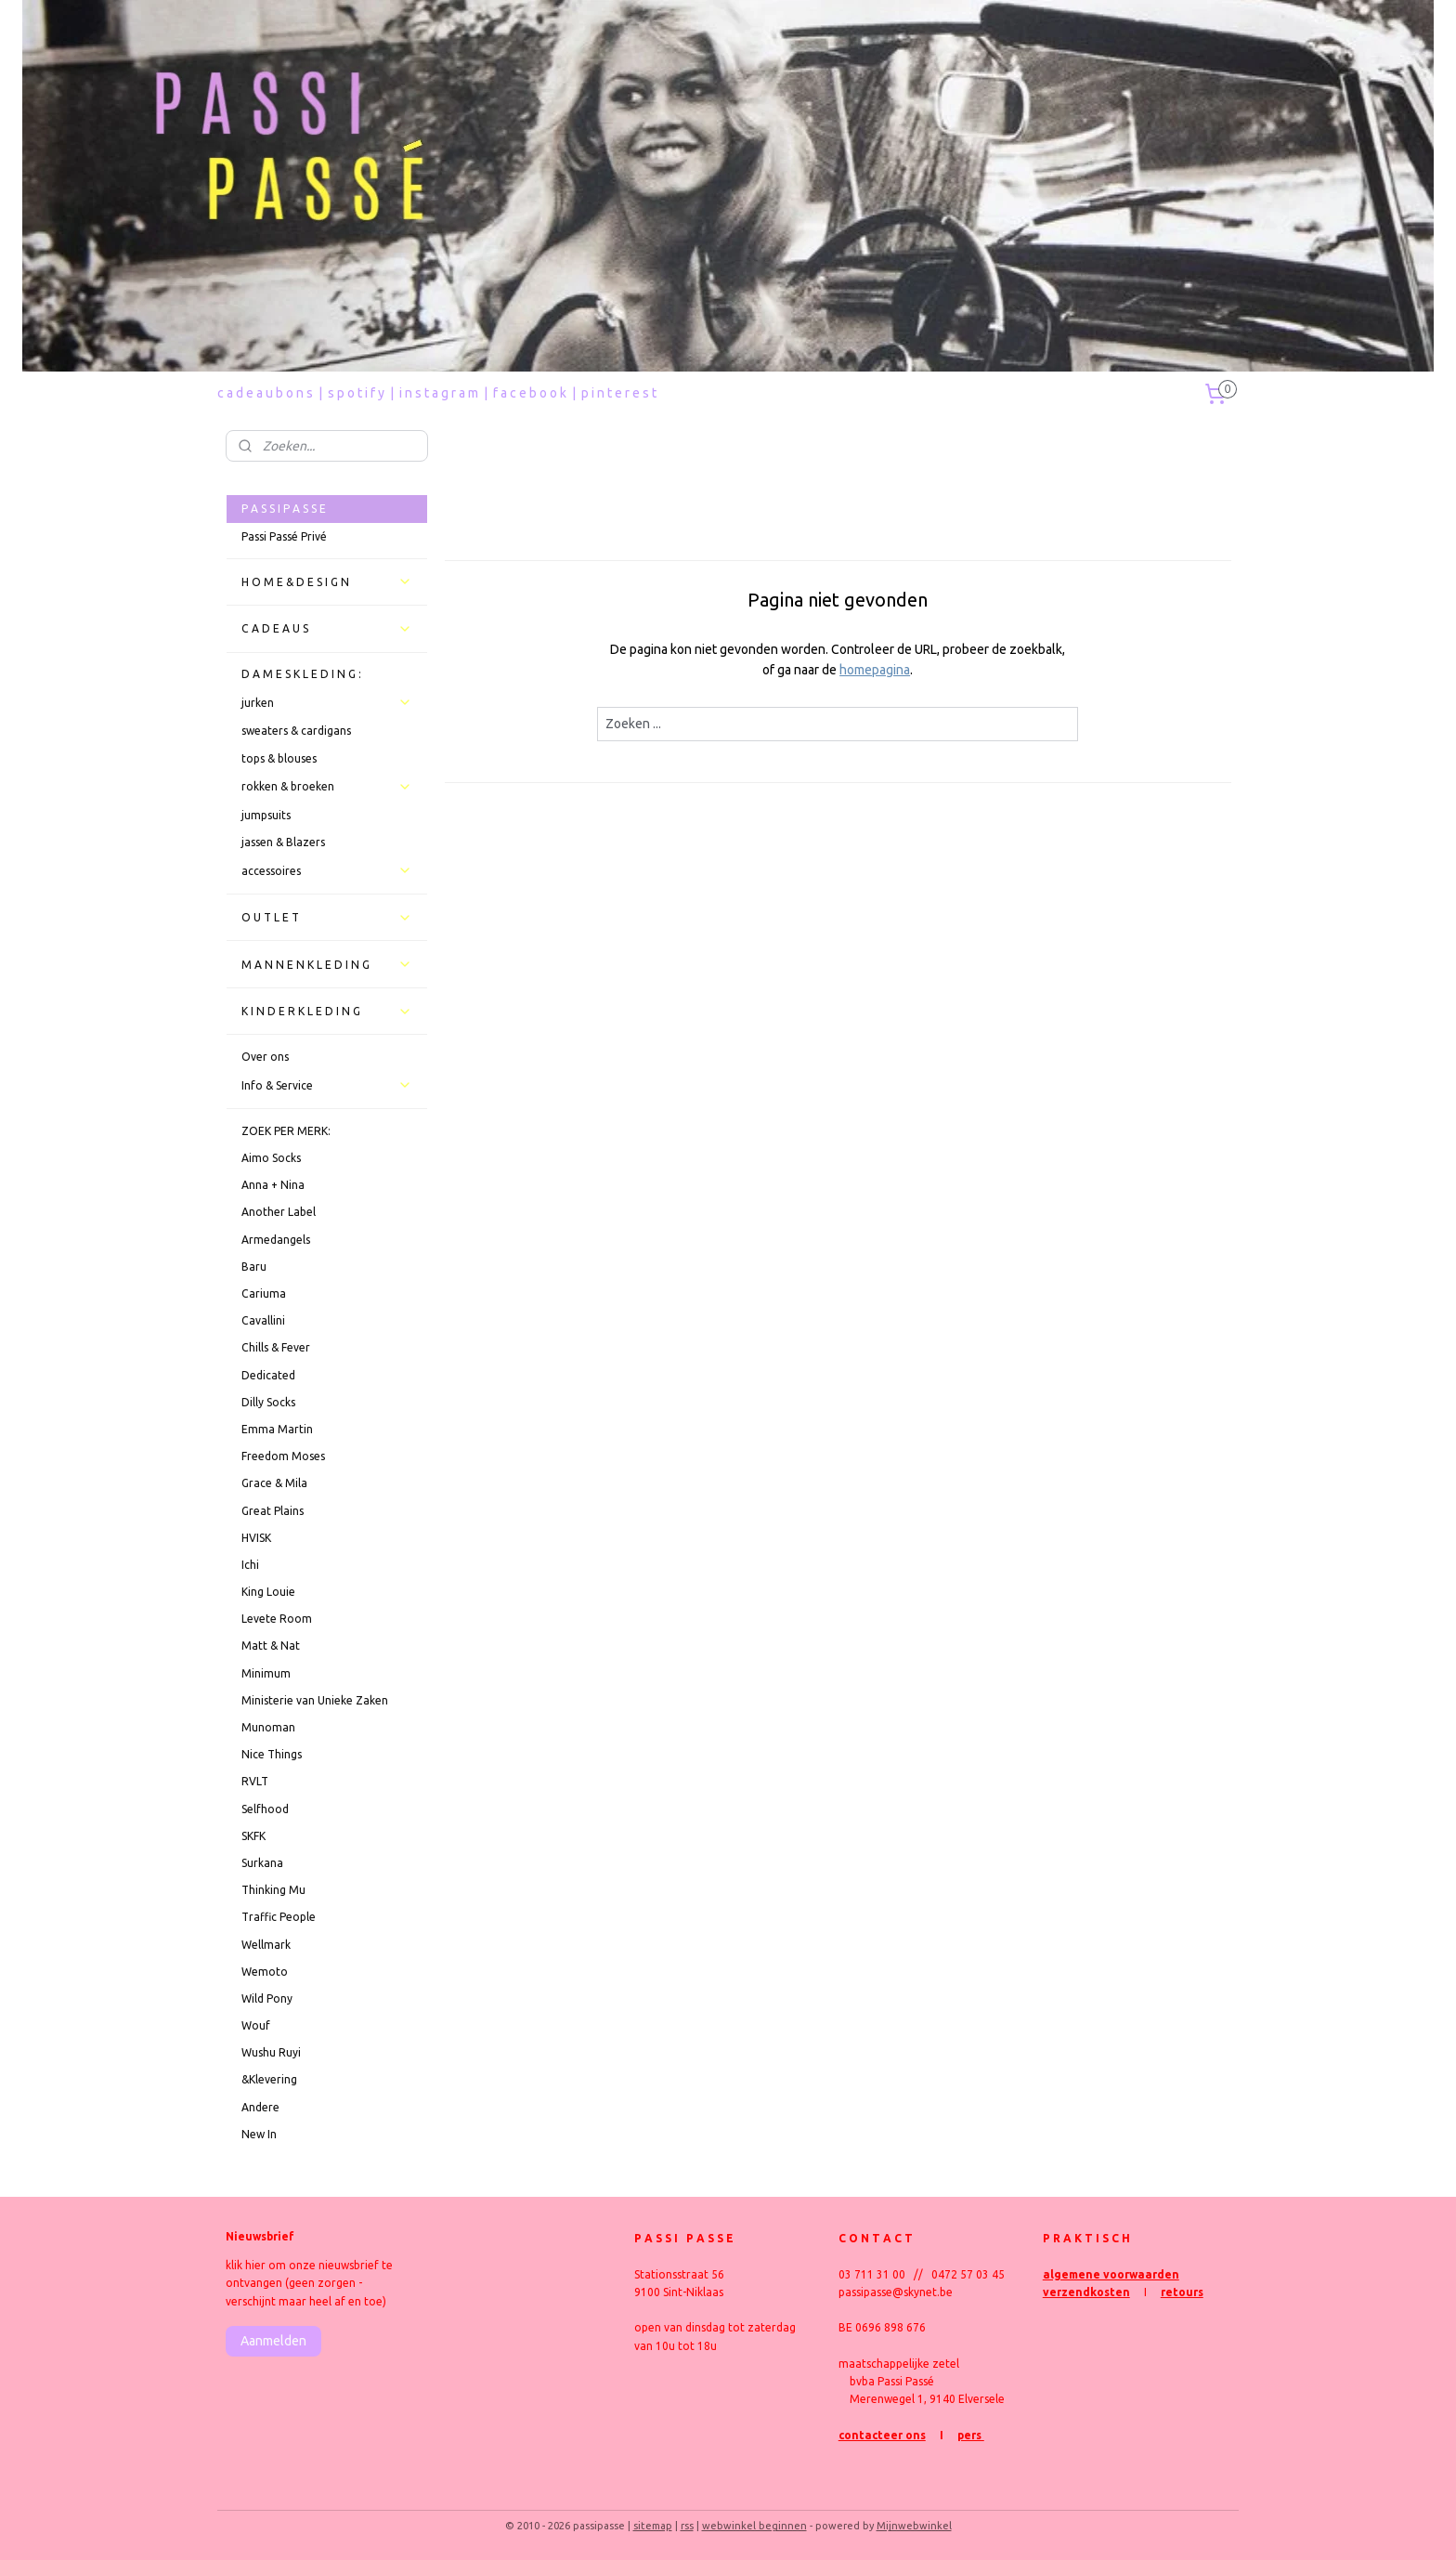 The width and height of the screenshot is (1456, 2560). What do you see at coordinates (326, 964) in the screenshot?
I see `M A N N E N K L E D I N G` at bounding box center [326, 964].